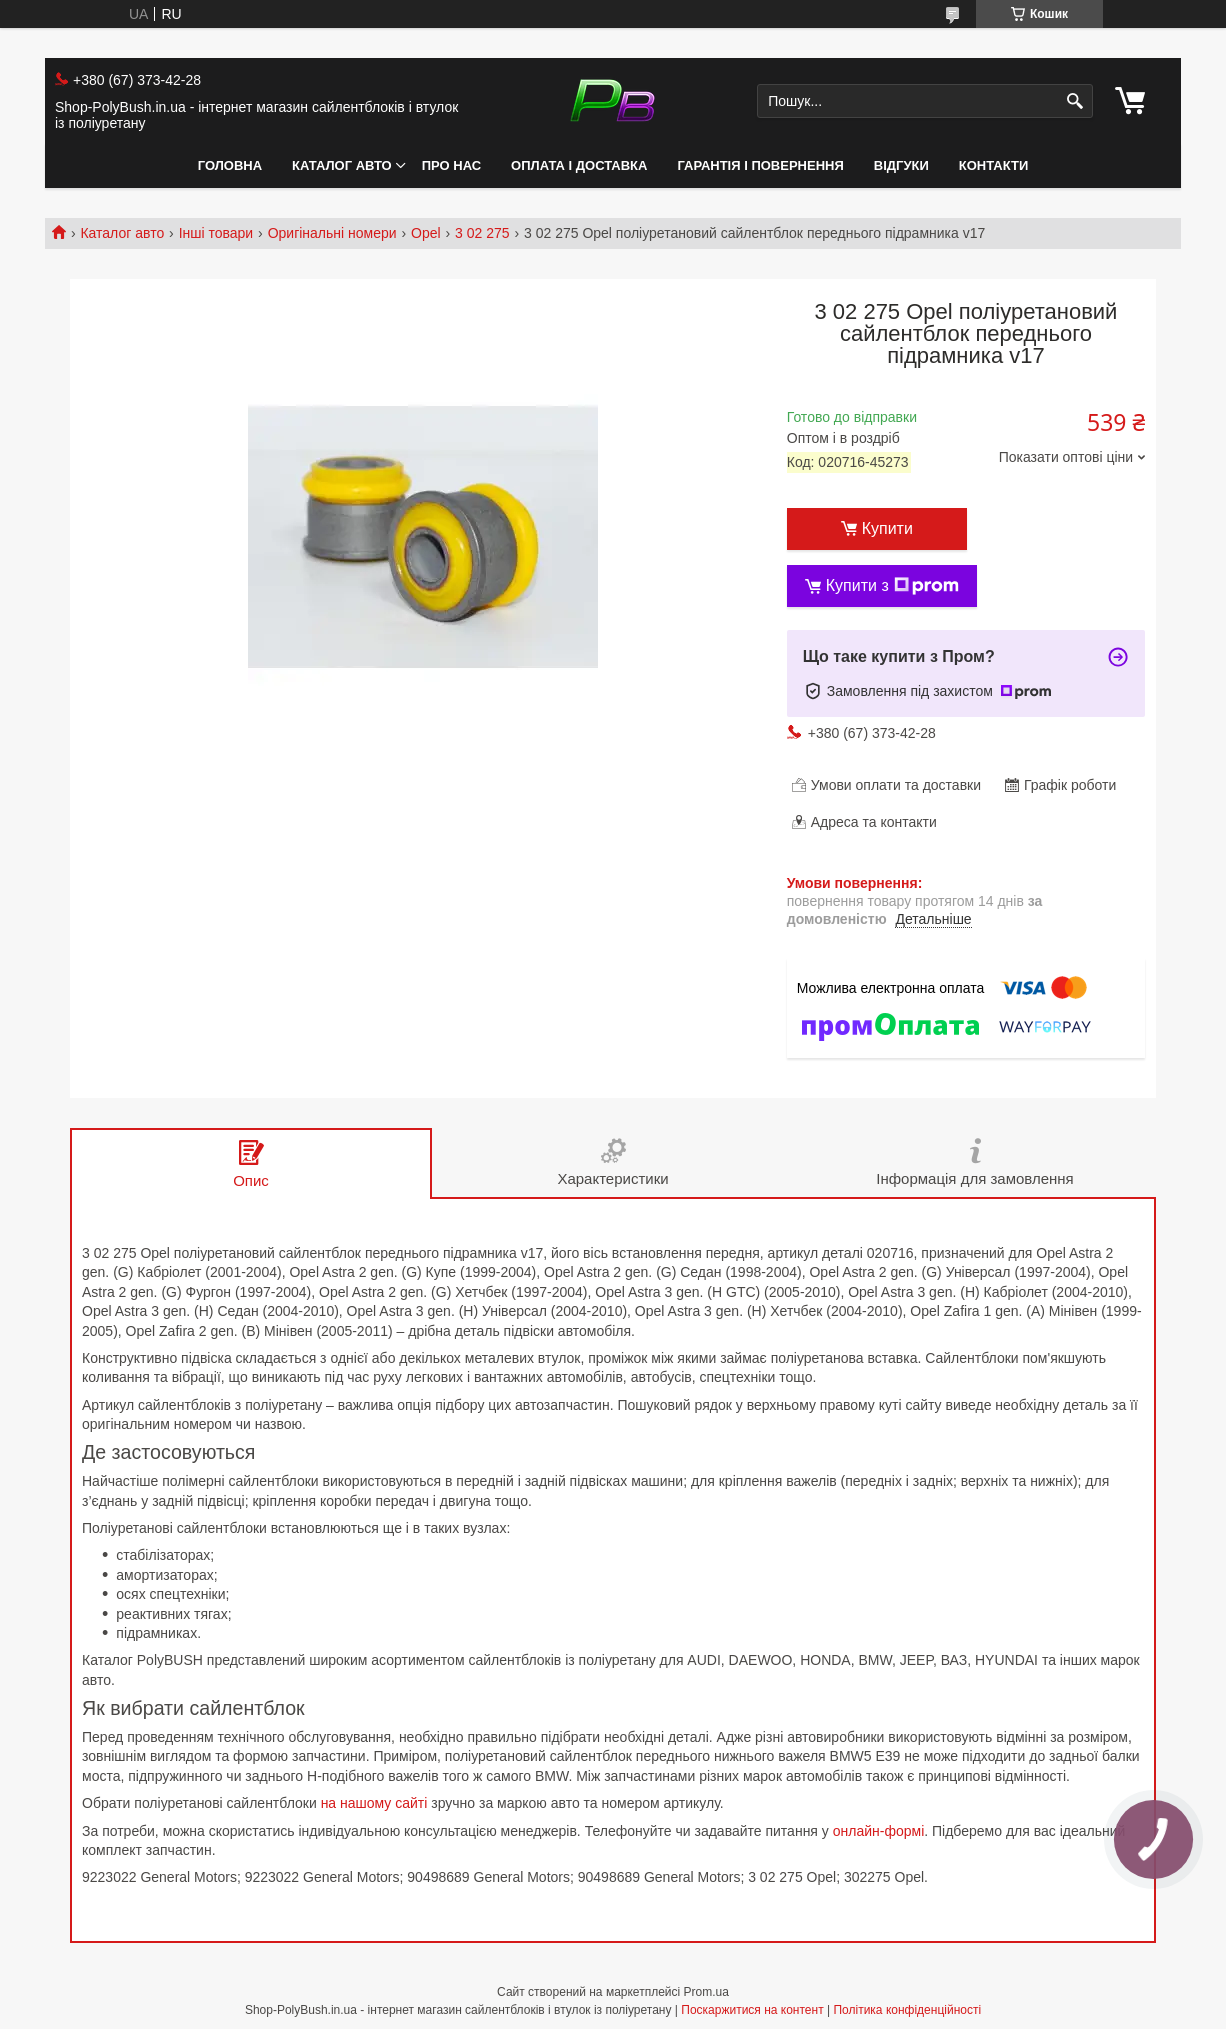  Describe the element at coordinates (994, 165) in the screenshot. I see `Контакти` at that location.